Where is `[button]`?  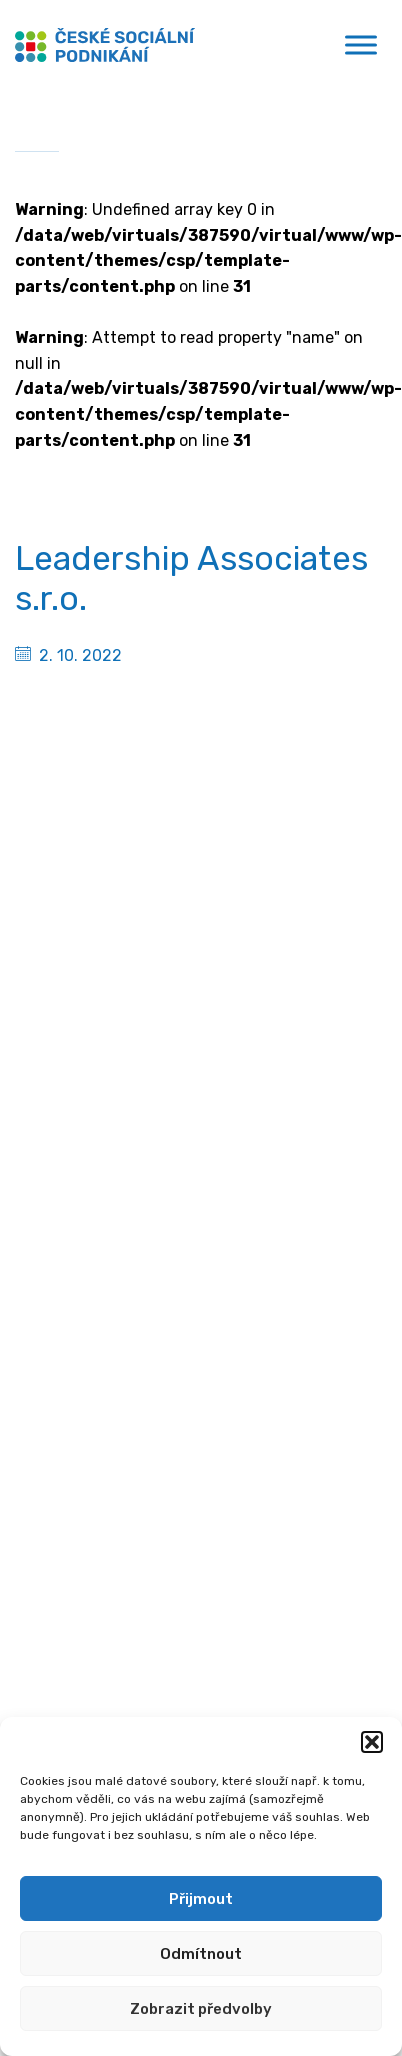
[button] is located at coordinates (372, 1742).